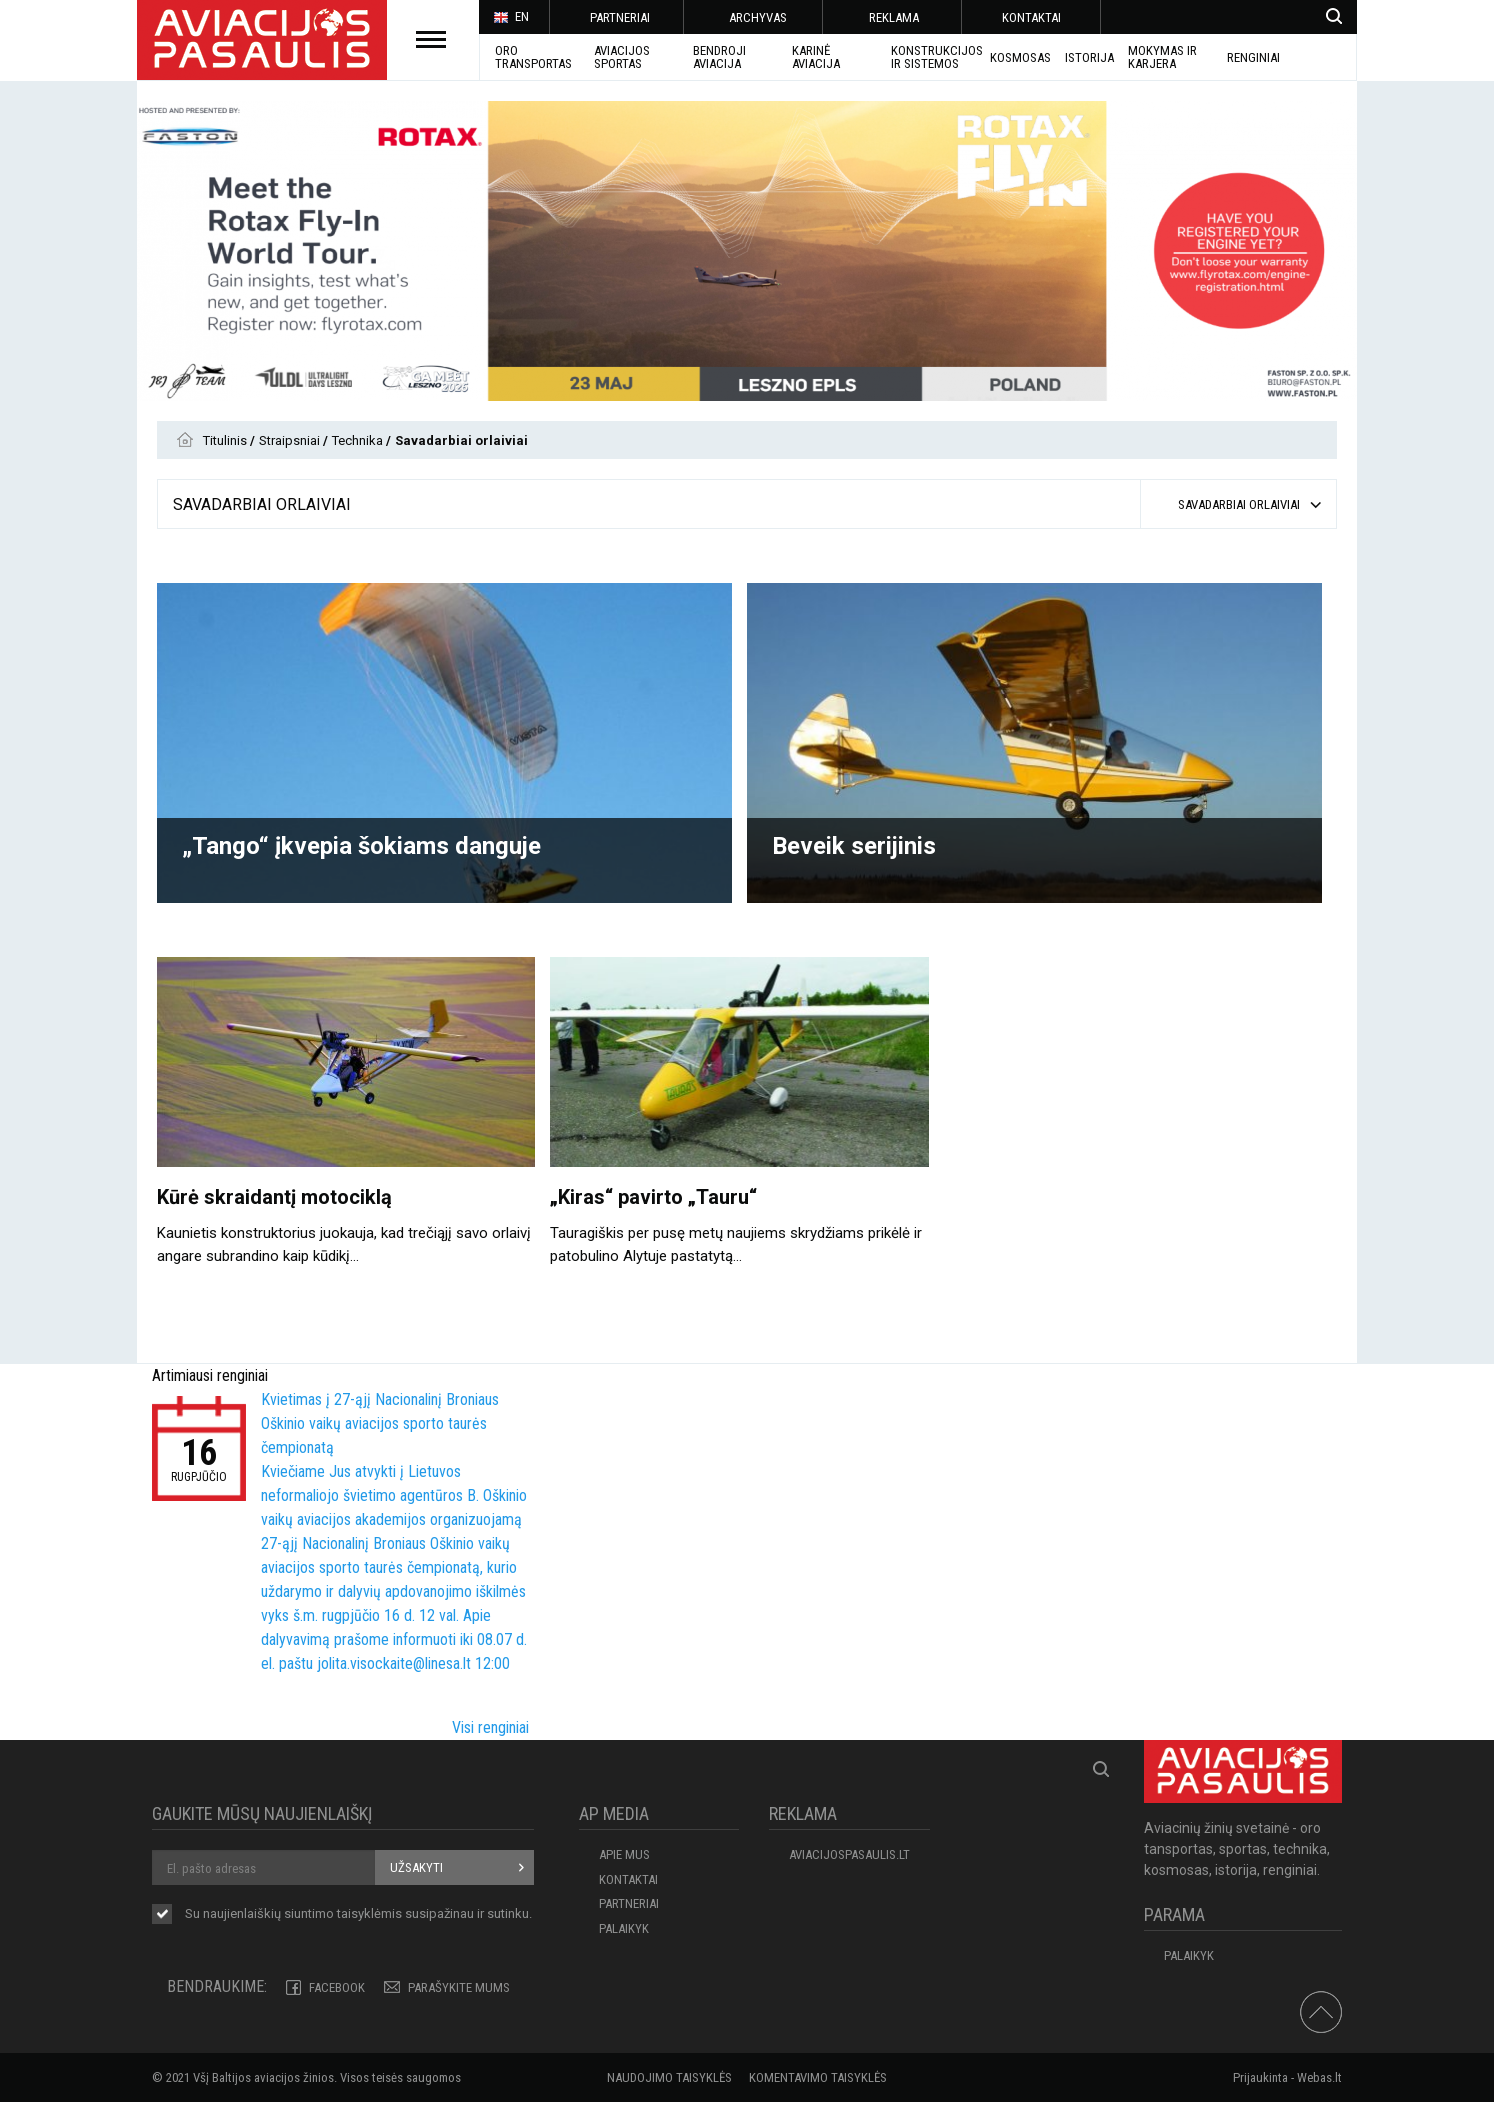 Image resolution: width=1494 pixels, height=2102 pixels. Describe the element at coordinates (337, 1987) in the screenshot. I see `Facebook` at that location.